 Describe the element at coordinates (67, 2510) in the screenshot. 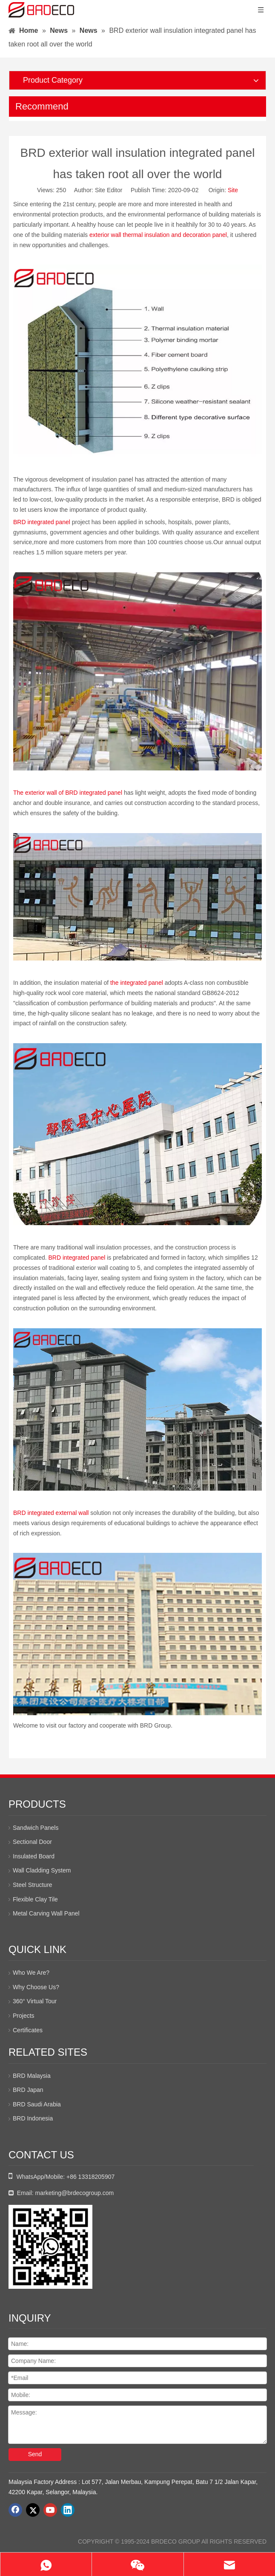

I see `[Linkedin]` at that location.